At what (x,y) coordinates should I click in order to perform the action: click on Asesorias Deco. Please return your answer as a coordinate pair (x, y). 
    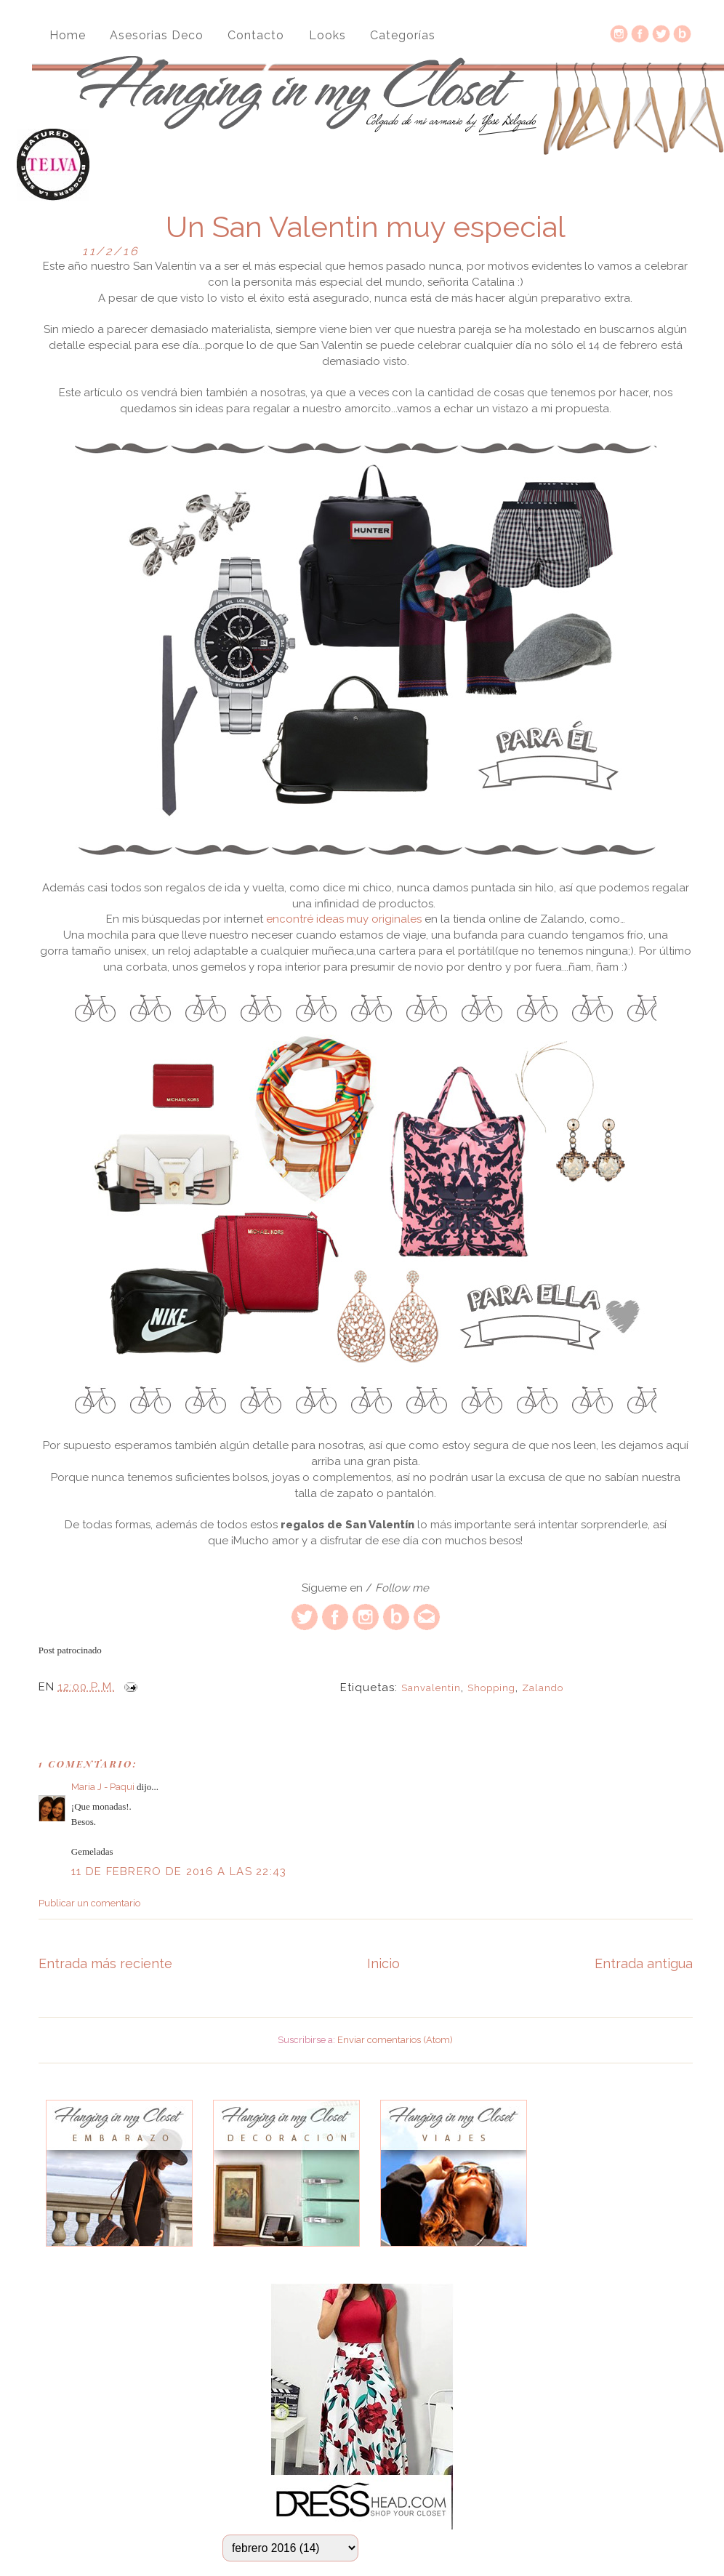
    Looking at the image, I should click on (157, 35).